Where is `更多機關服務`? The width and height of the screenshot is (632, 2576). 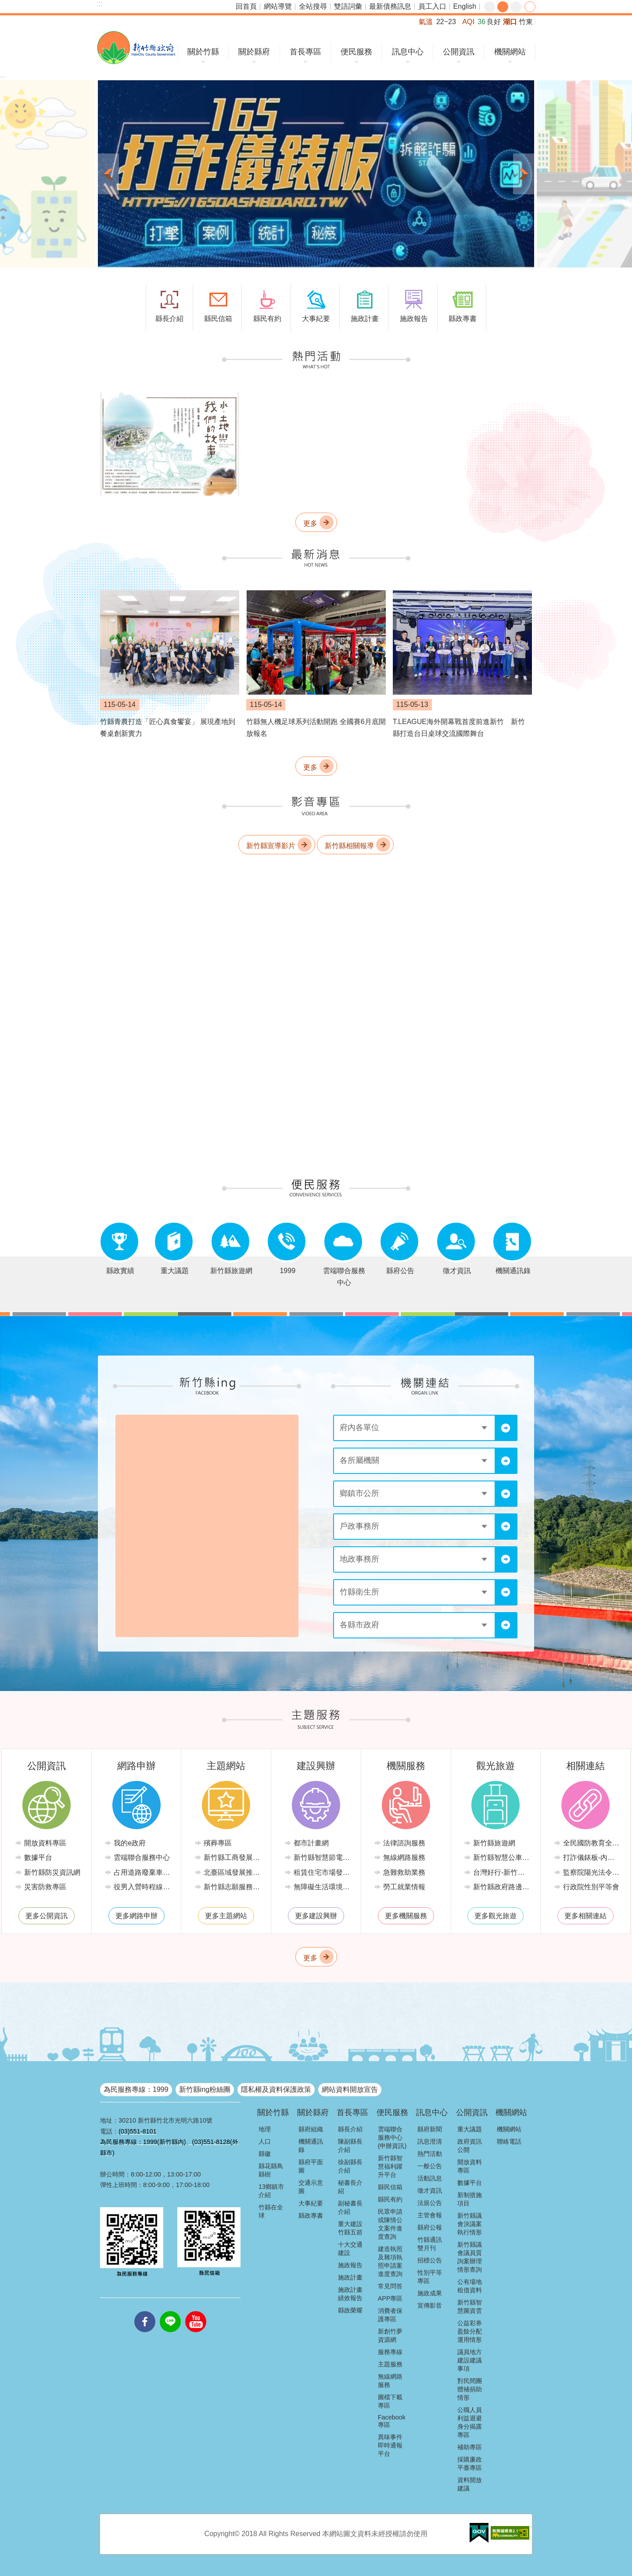
更多機關服務 is located at coordinates (406, 1916).